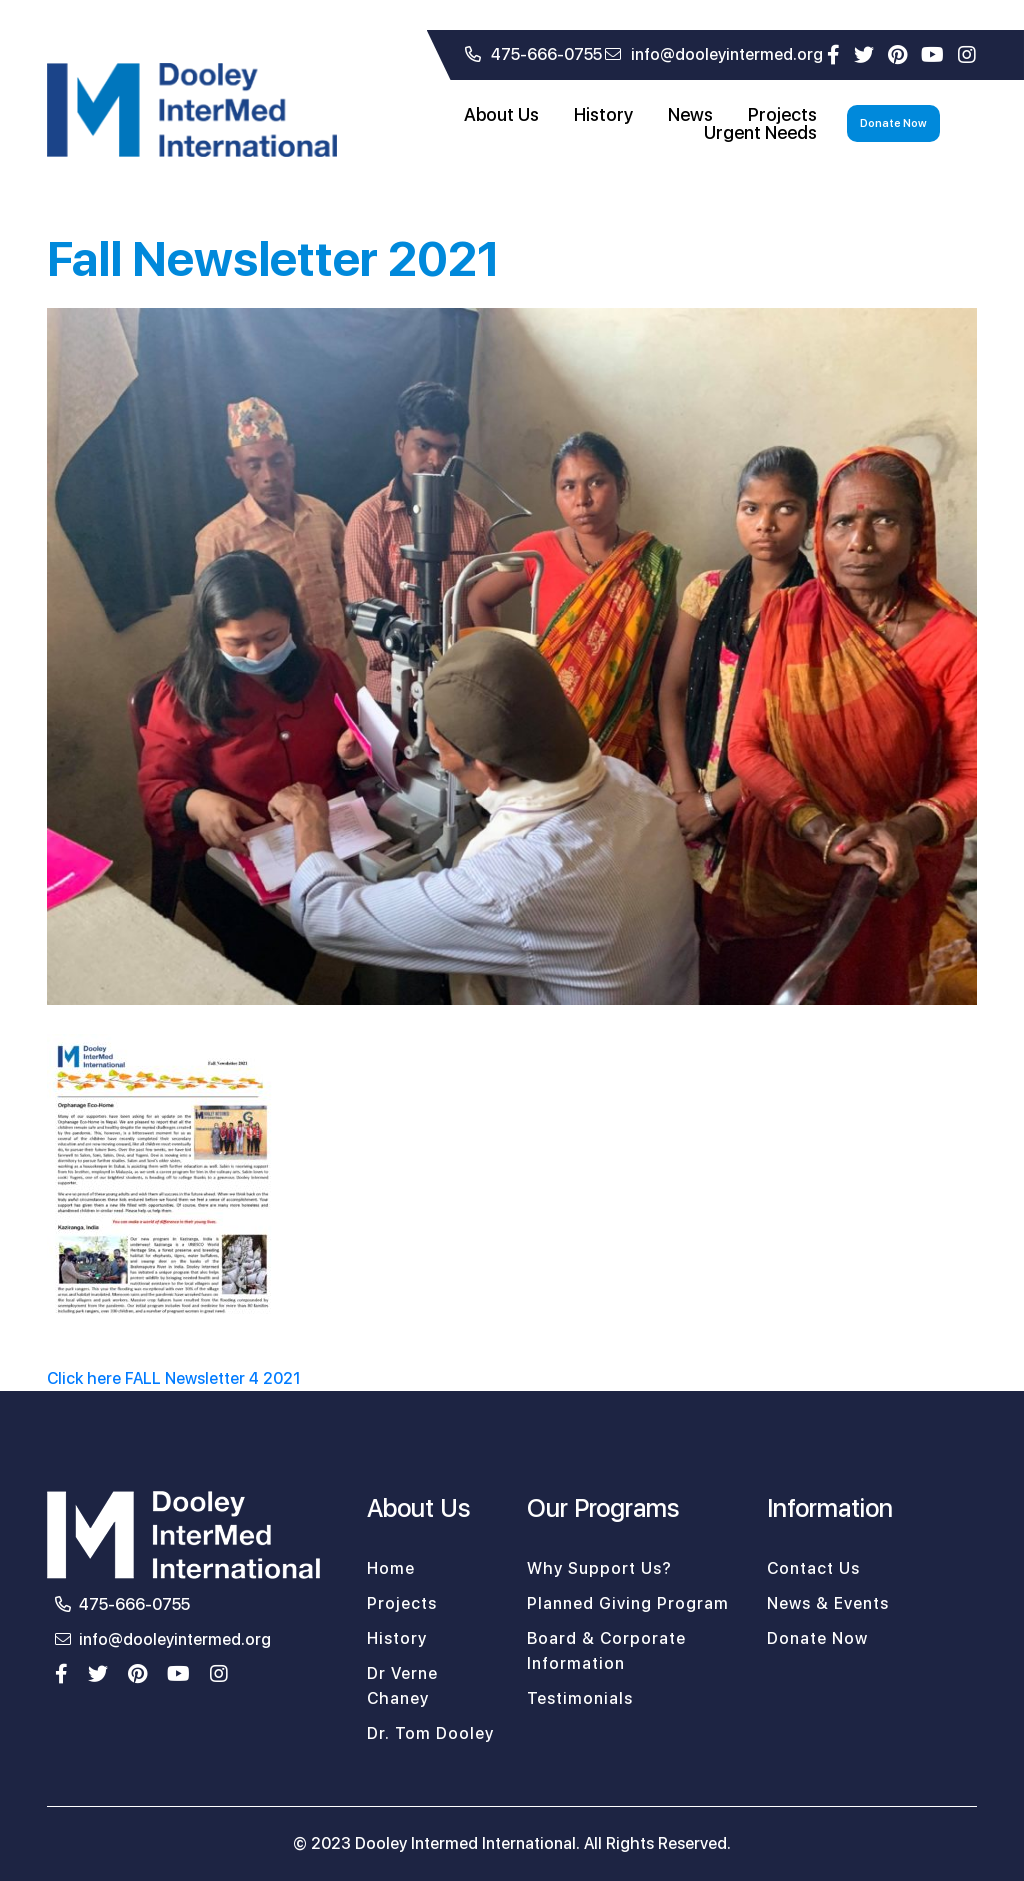  What do you see at coordinates (603, 115) in the screenshot?
I see `History` at bounding box center [603, 115].